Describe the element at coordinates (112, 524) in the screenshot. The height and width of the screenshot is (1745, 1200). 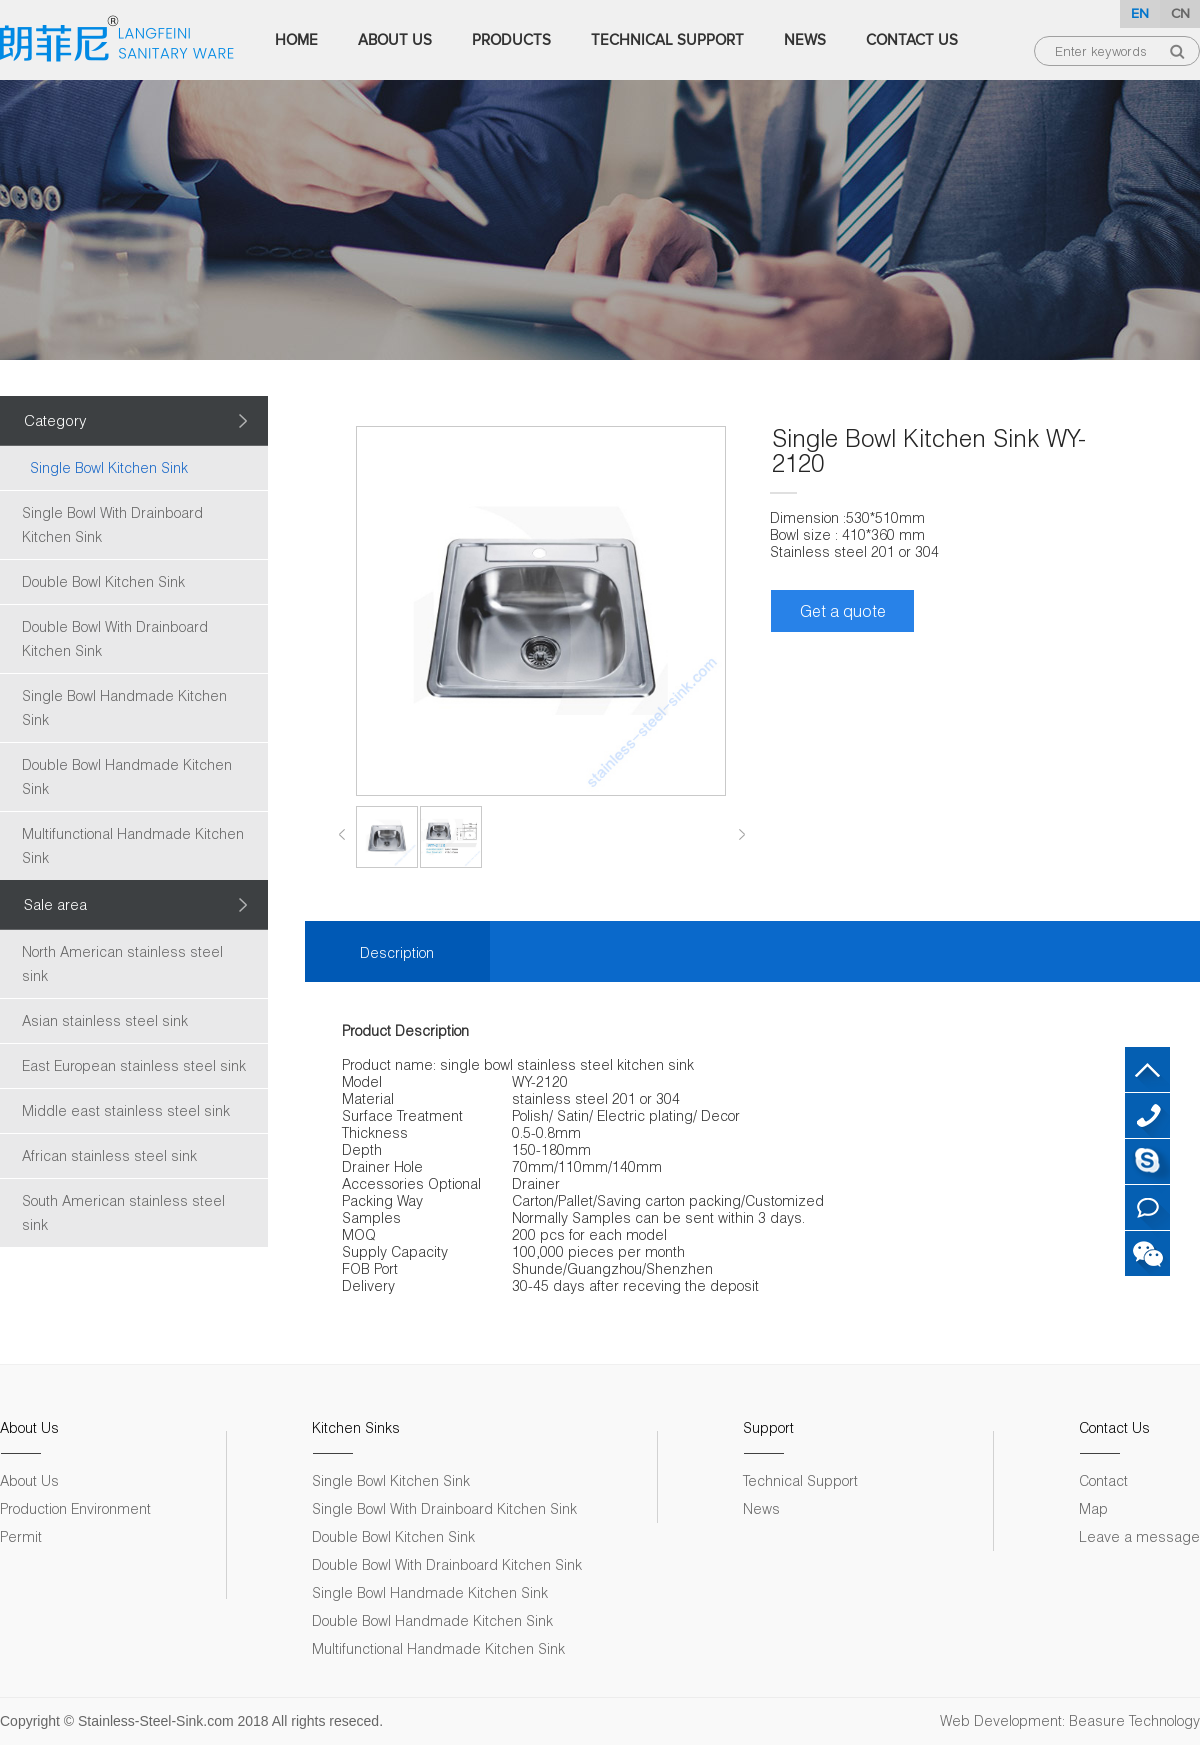
I see `Single Bowl With Drainboard Kitchen Sink` at that location.